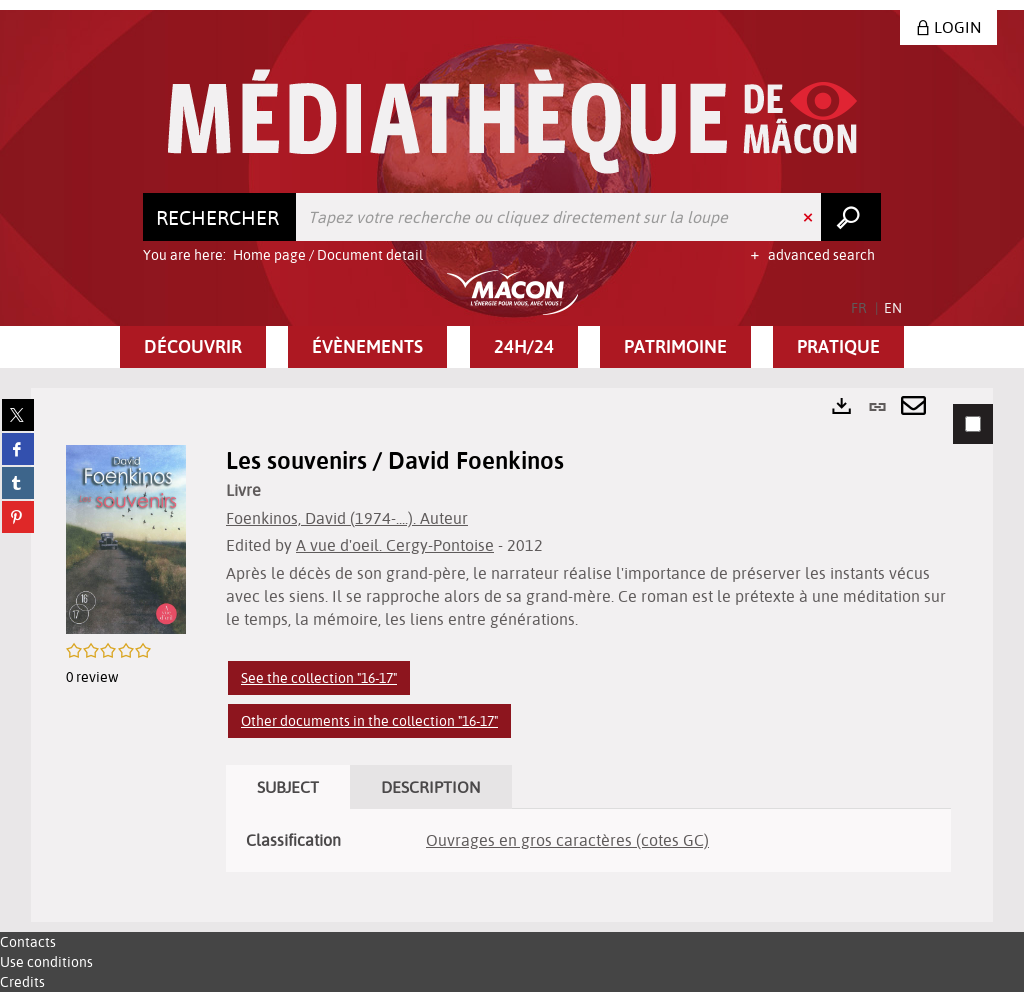  What do you see at coordinates (220, 217) in the screenshot?
I see `[Choice of perimeter : Rechercher]` at bounding box center [220, 217].